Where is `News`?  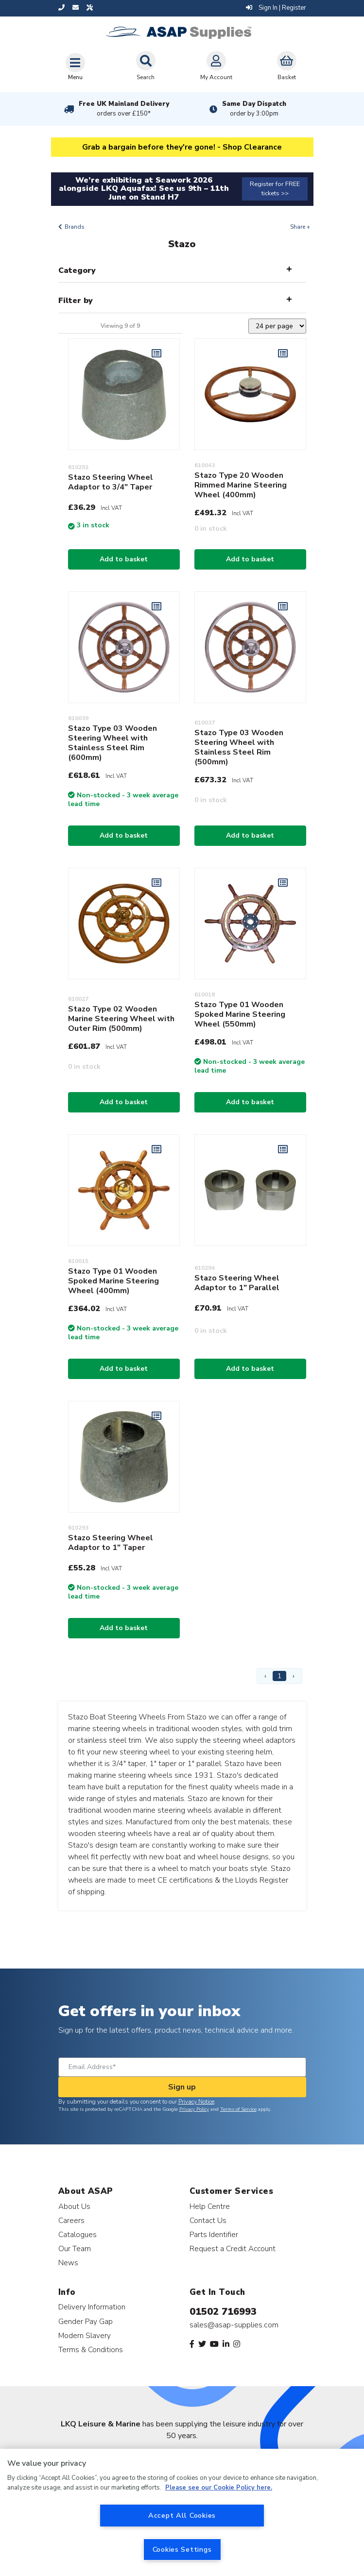 News is located at coordinates (68, 2262).